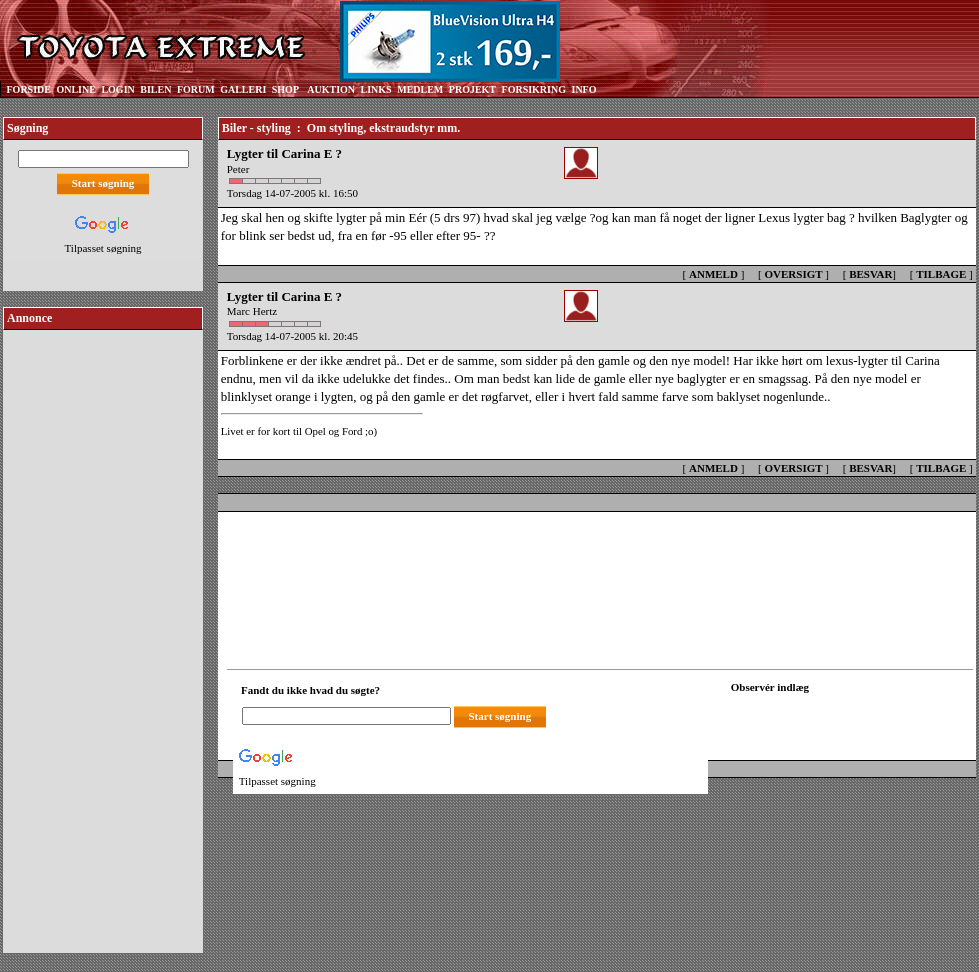  What do you see at coordinates (583, 89) in the screenshot?
I see `INFO` at bounding box center [583, 89].